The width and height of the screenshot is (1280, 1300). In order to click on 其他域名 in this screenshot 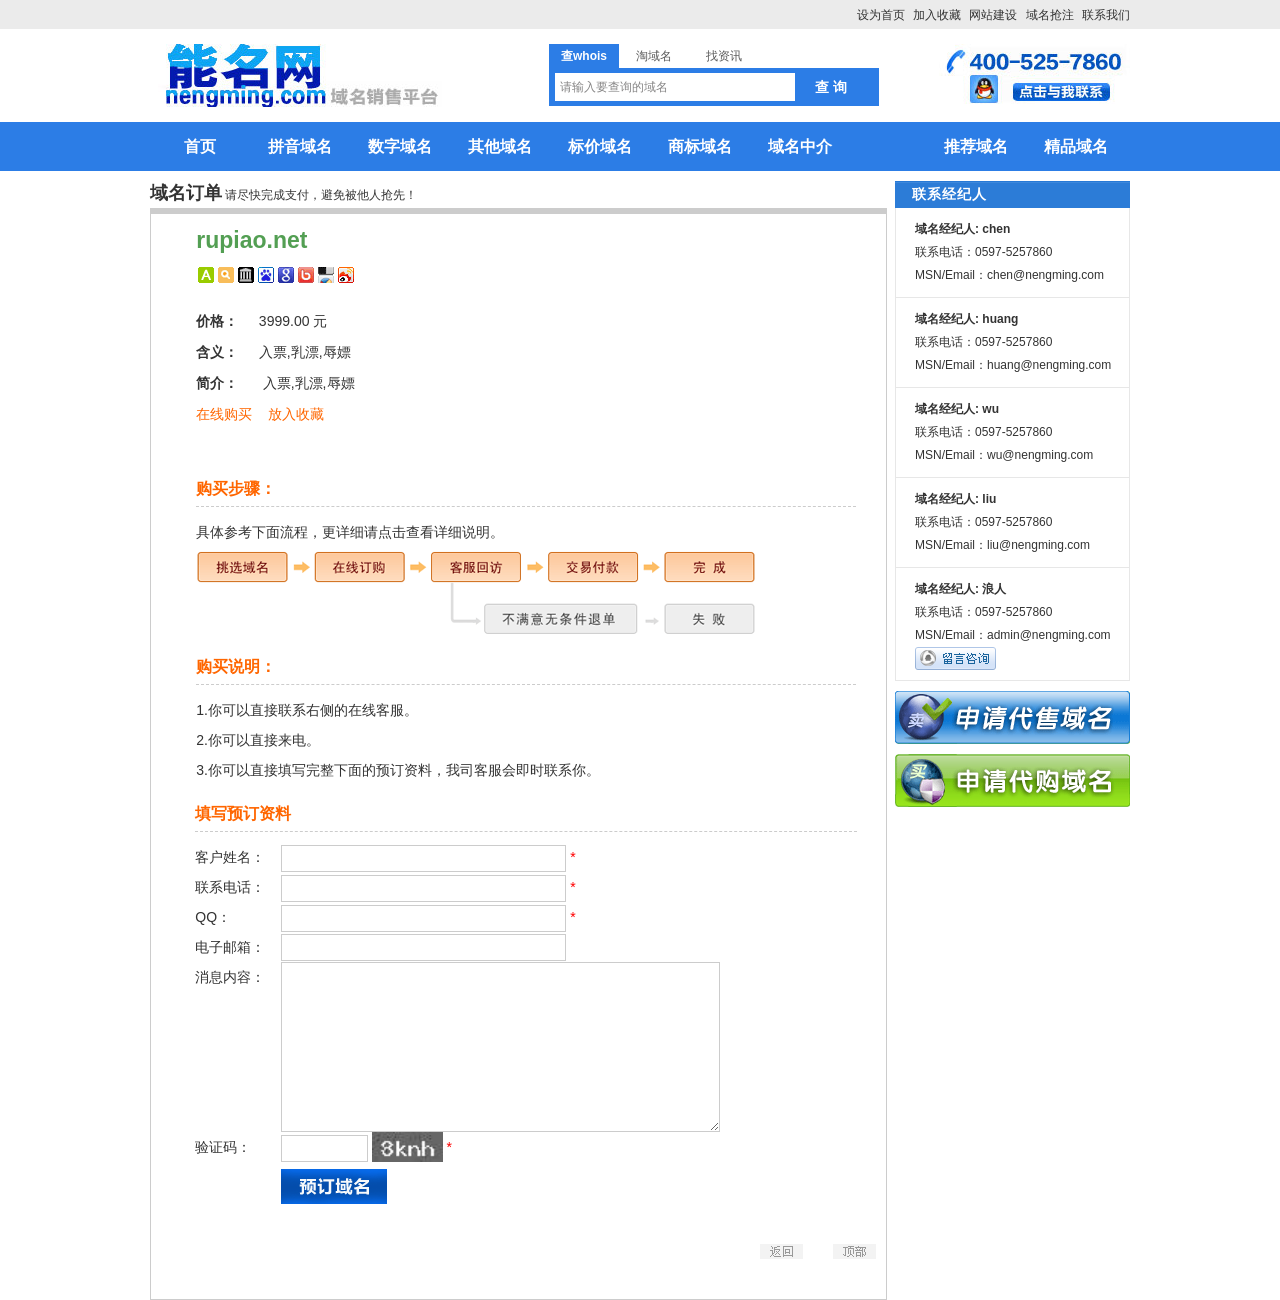, I will do `click(500, 146)`.